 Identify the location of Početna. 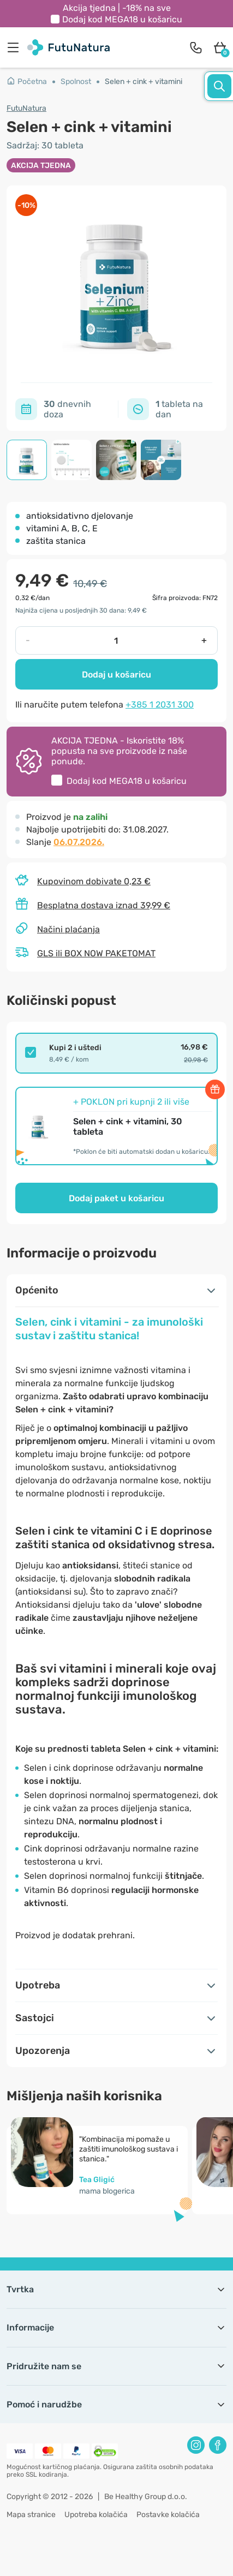
(27, 81).